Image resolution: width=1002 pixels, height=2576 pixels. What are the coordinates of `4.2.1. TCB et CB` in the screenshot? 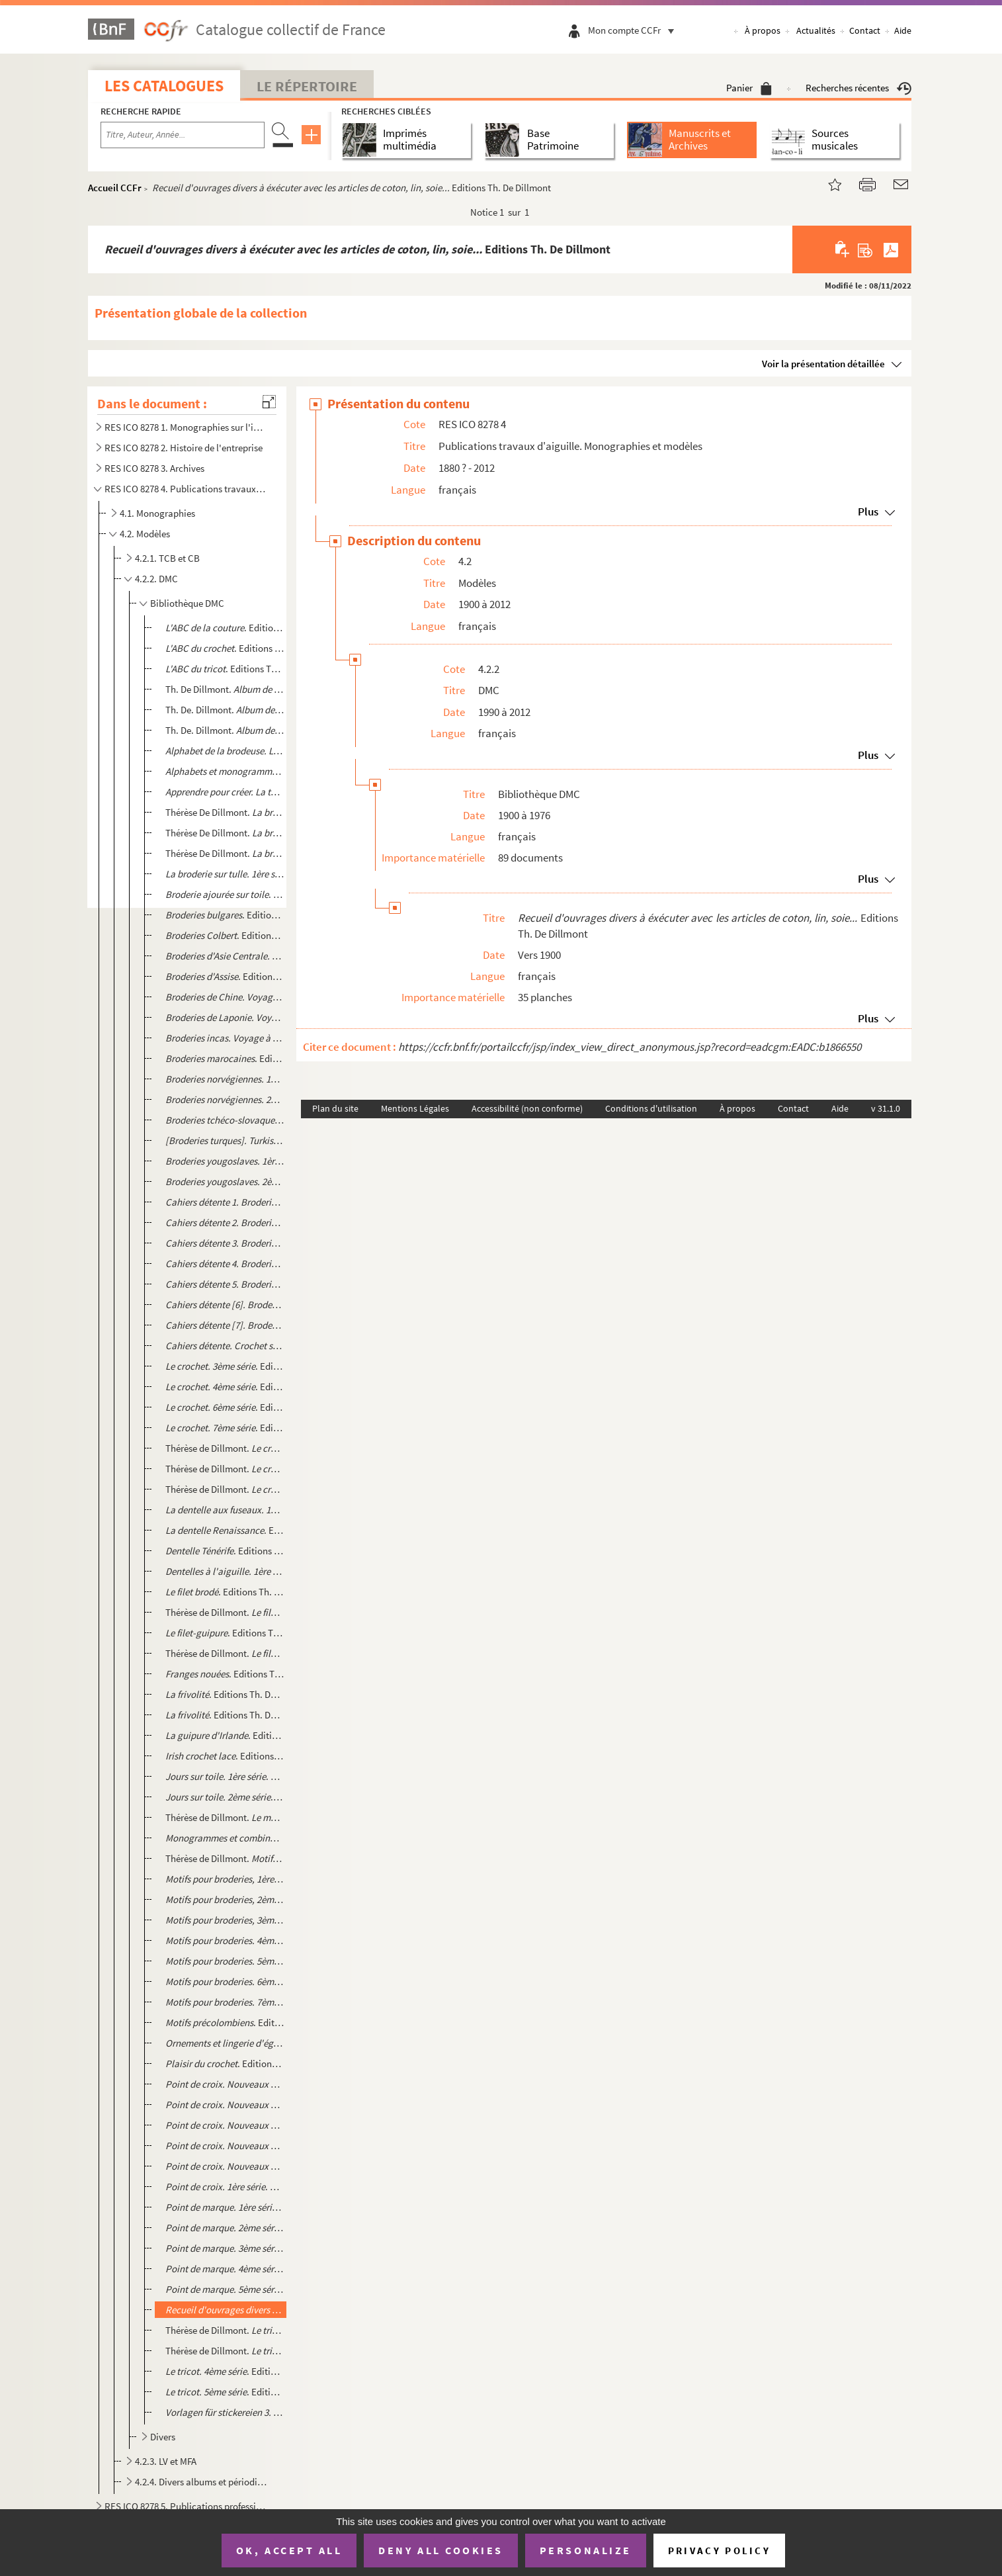 It's located at (167, 558).